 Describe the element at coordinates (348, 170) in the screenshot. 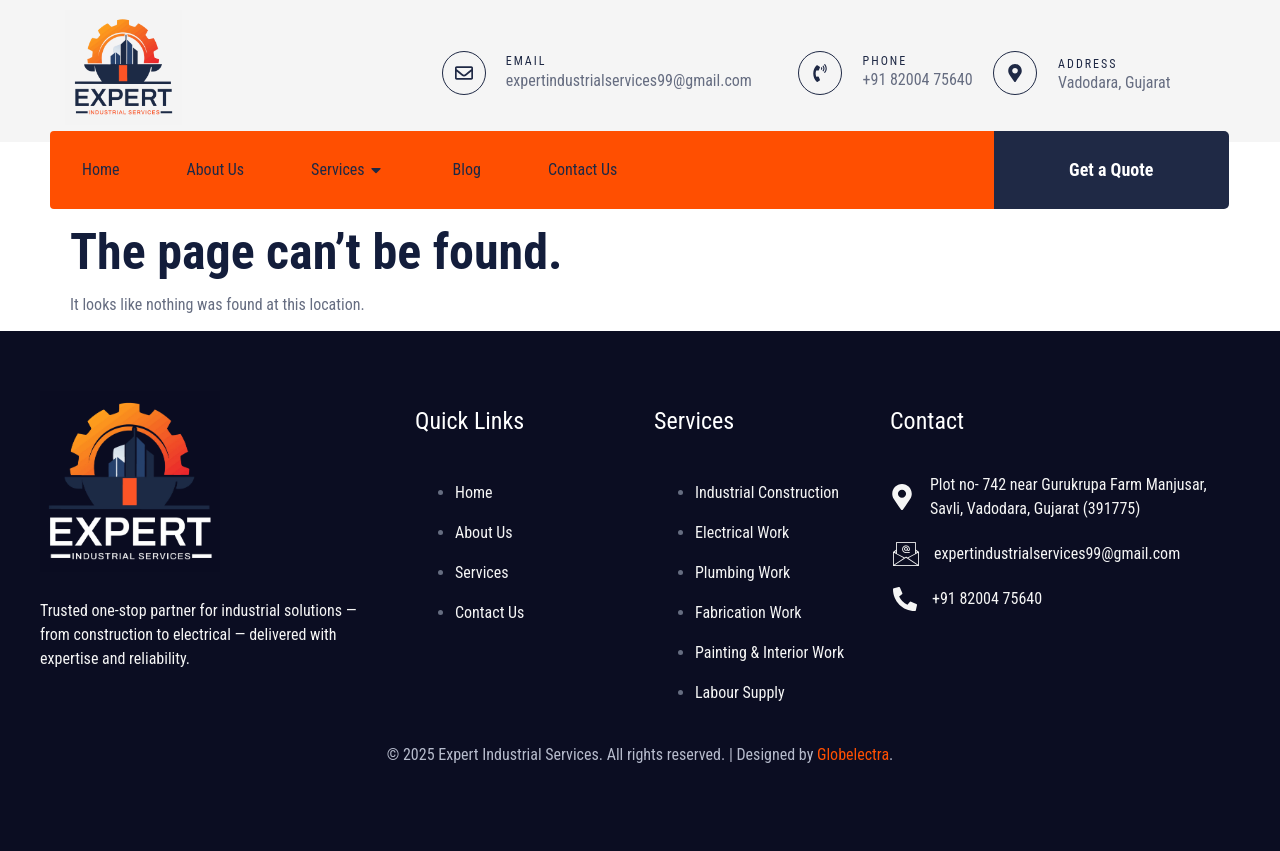

I see `Services` at that location.